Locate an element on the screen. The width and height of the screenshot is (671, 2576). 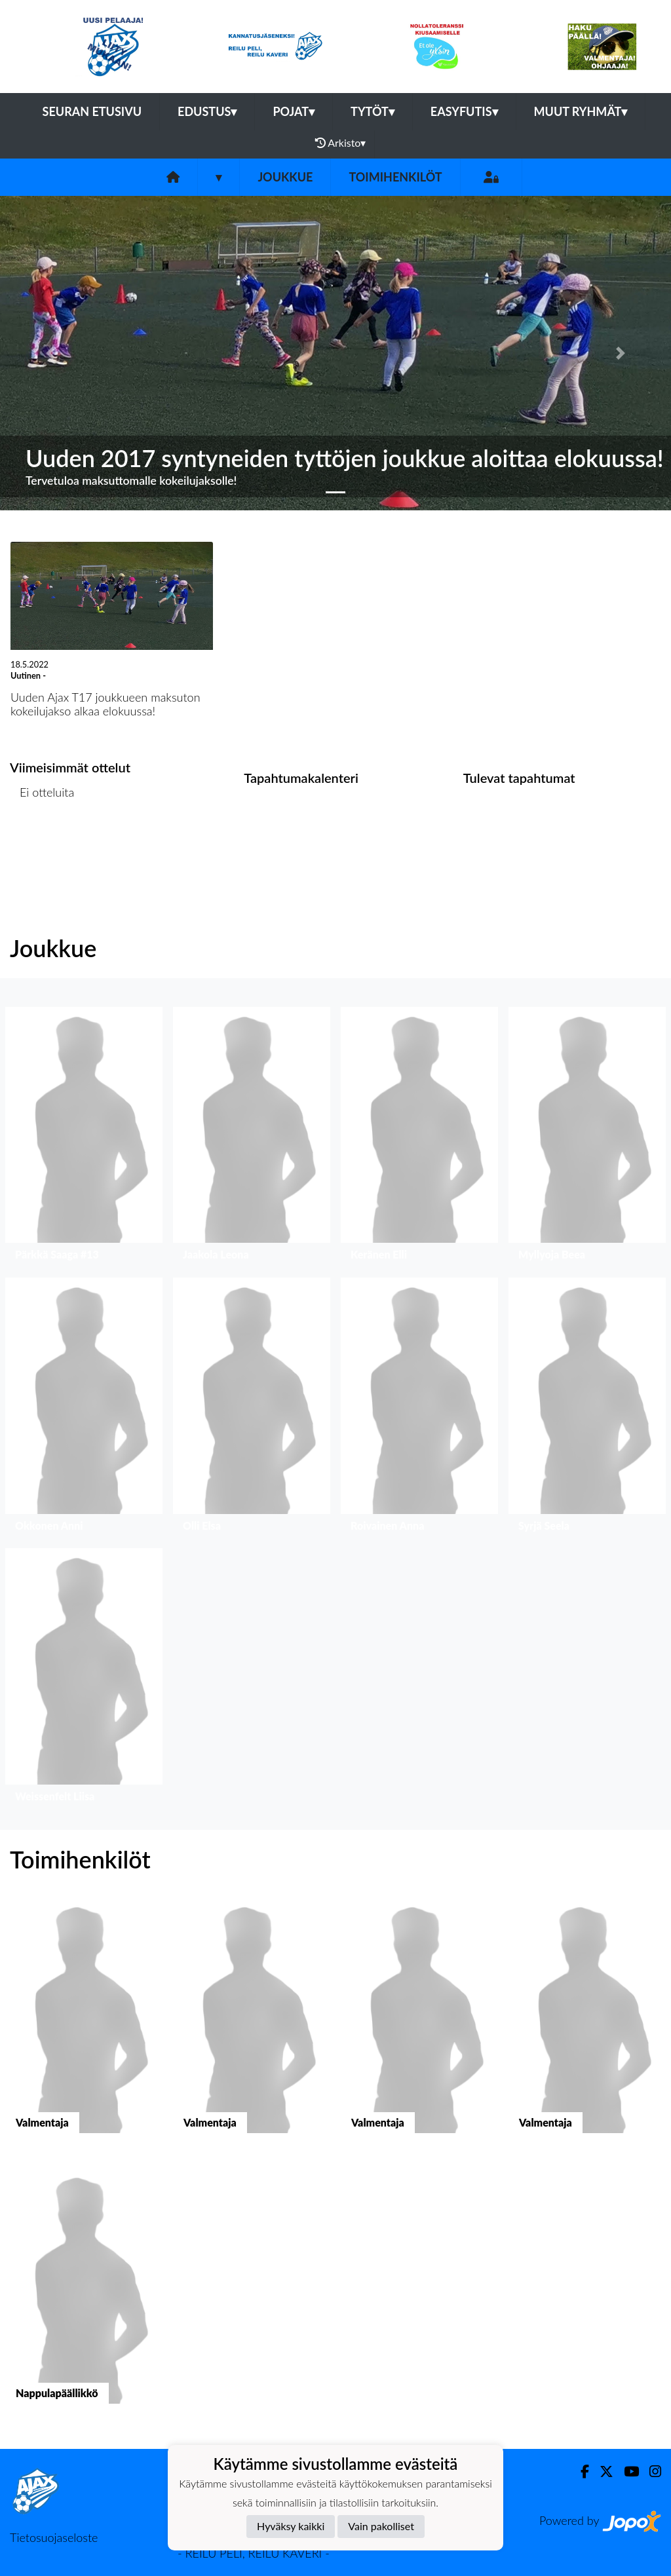
Arkisto is located at coordinates (340, 143).